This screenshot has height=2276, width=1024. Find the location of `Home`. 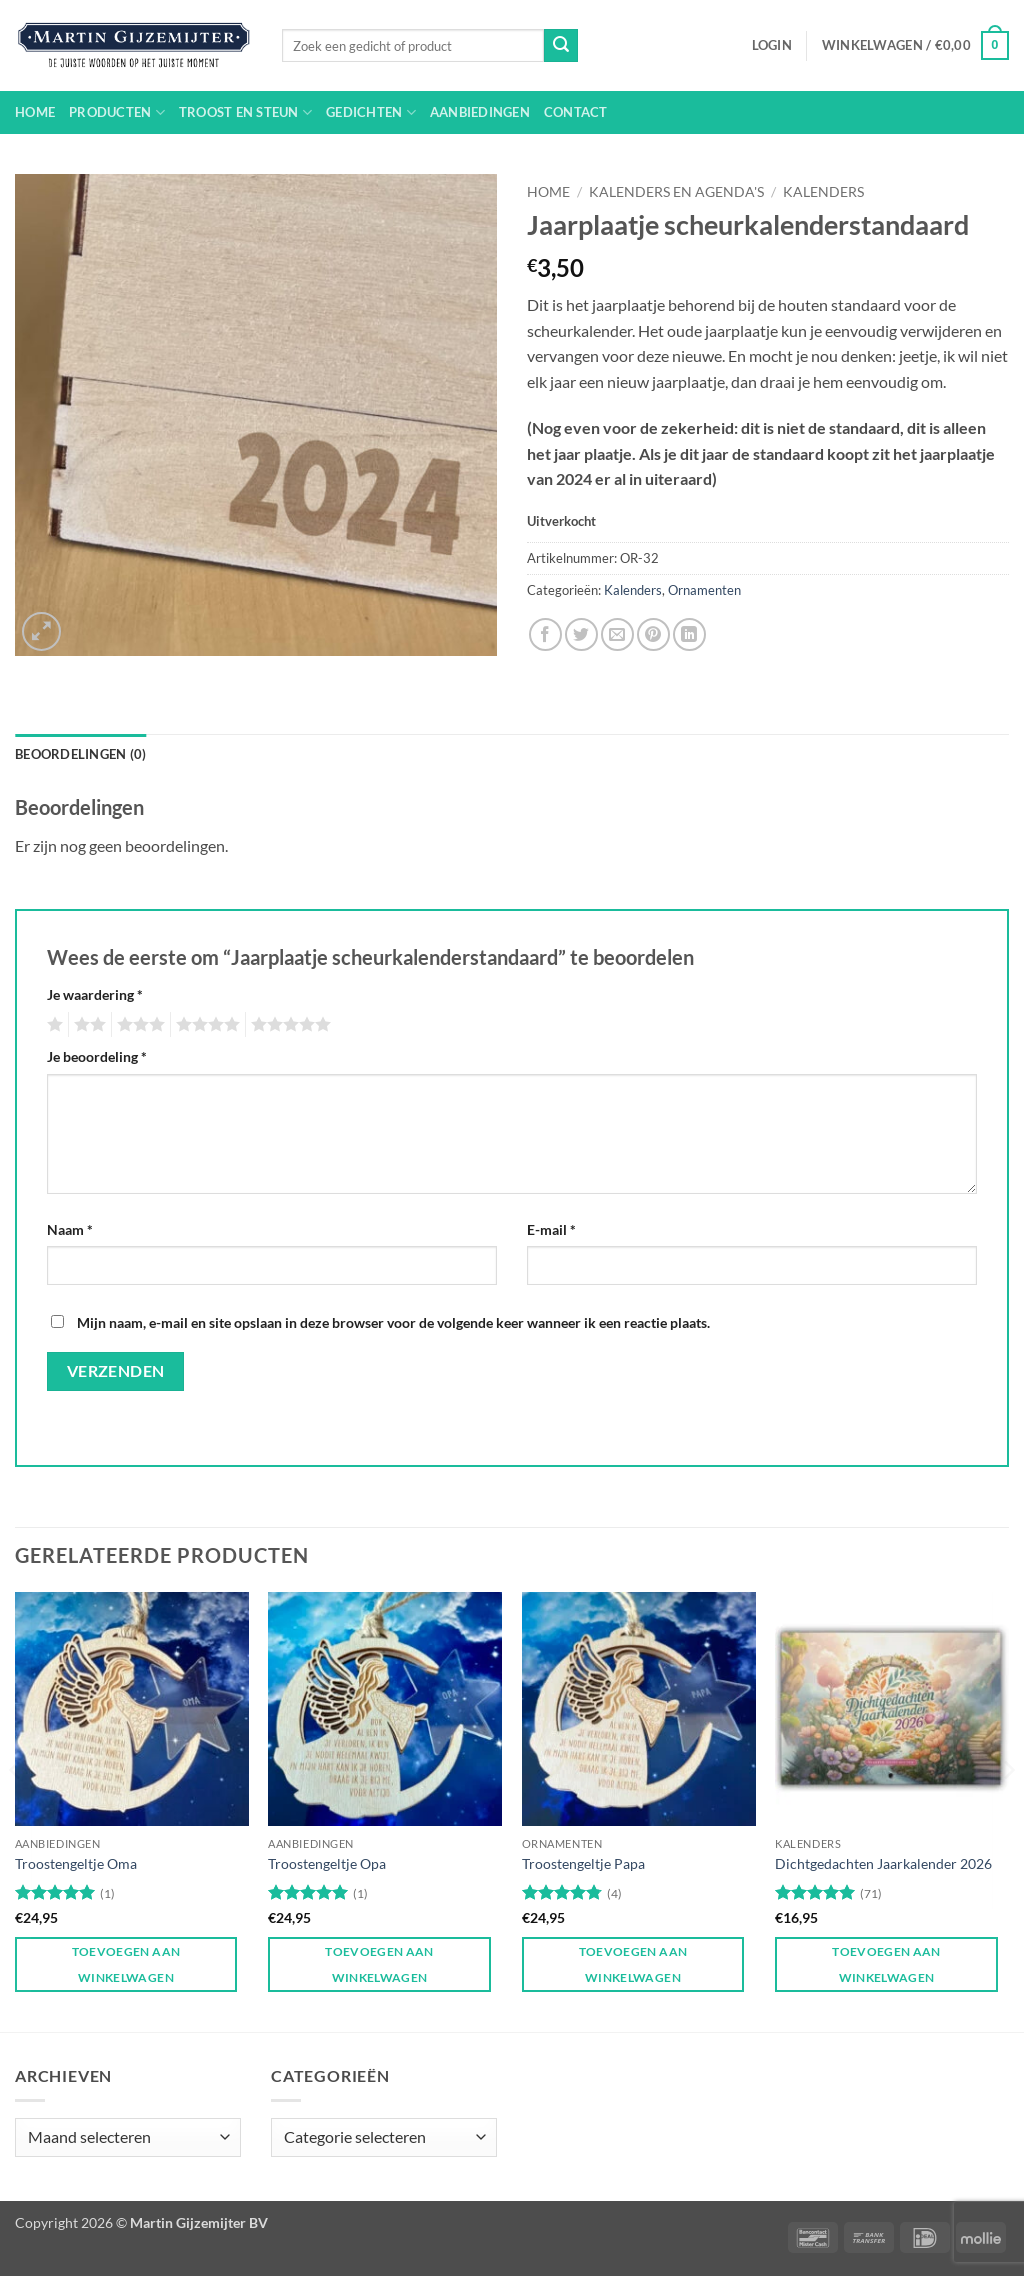

Home is located at coordinates (35, 112).